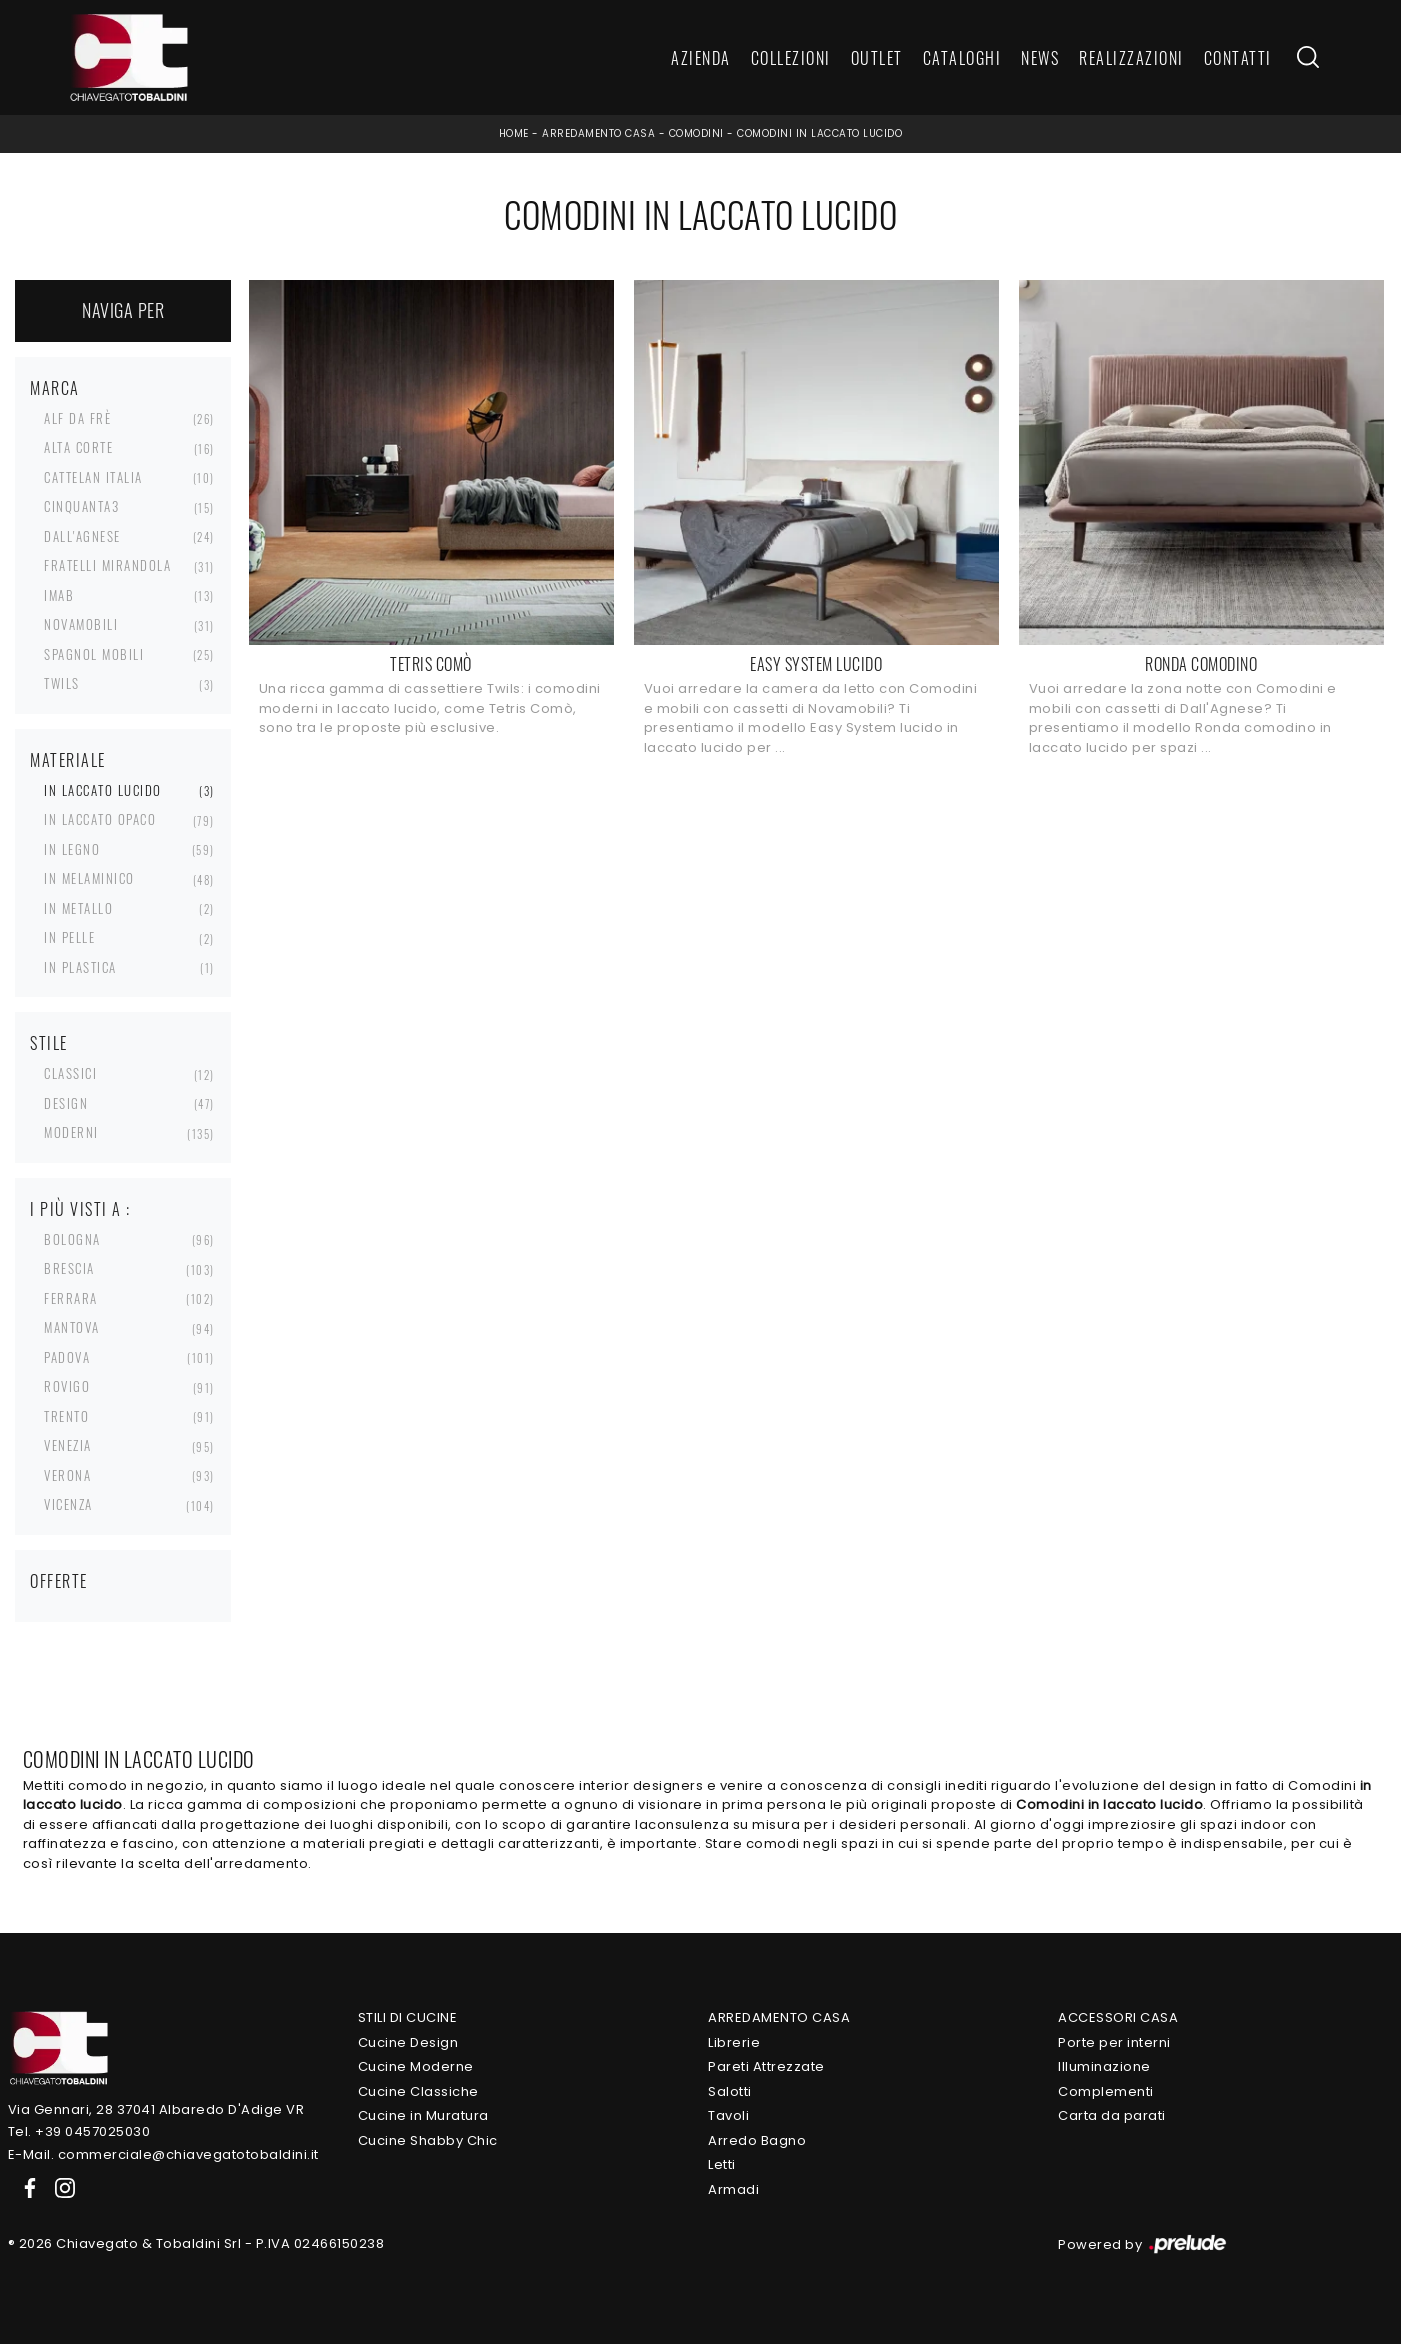  I want to click on Contatti, so click(1238, 58).